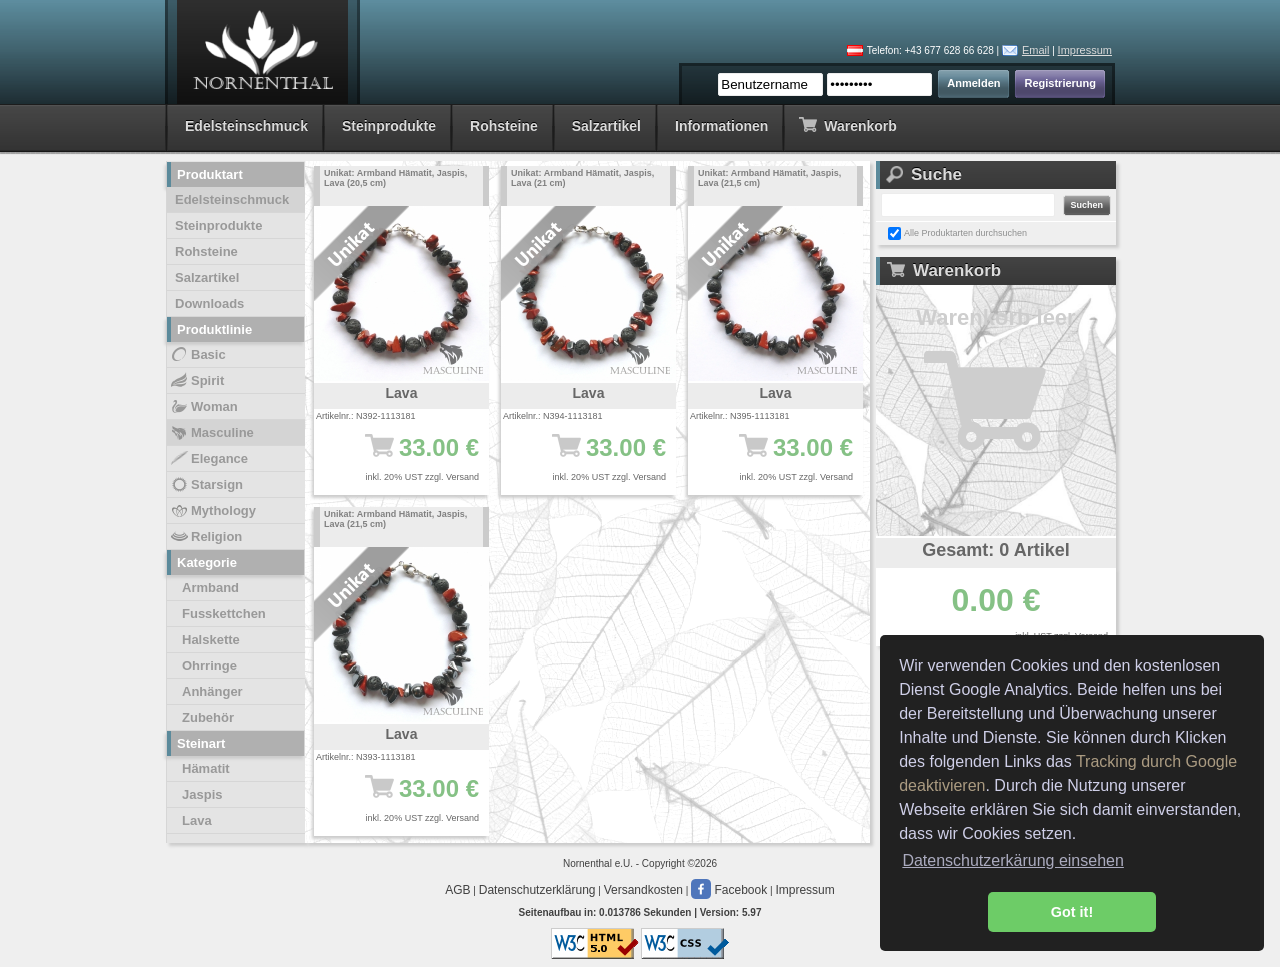 The image size is (1280, 967). I want to click on Gesamt: 0 Artikel, so click(995, 550).